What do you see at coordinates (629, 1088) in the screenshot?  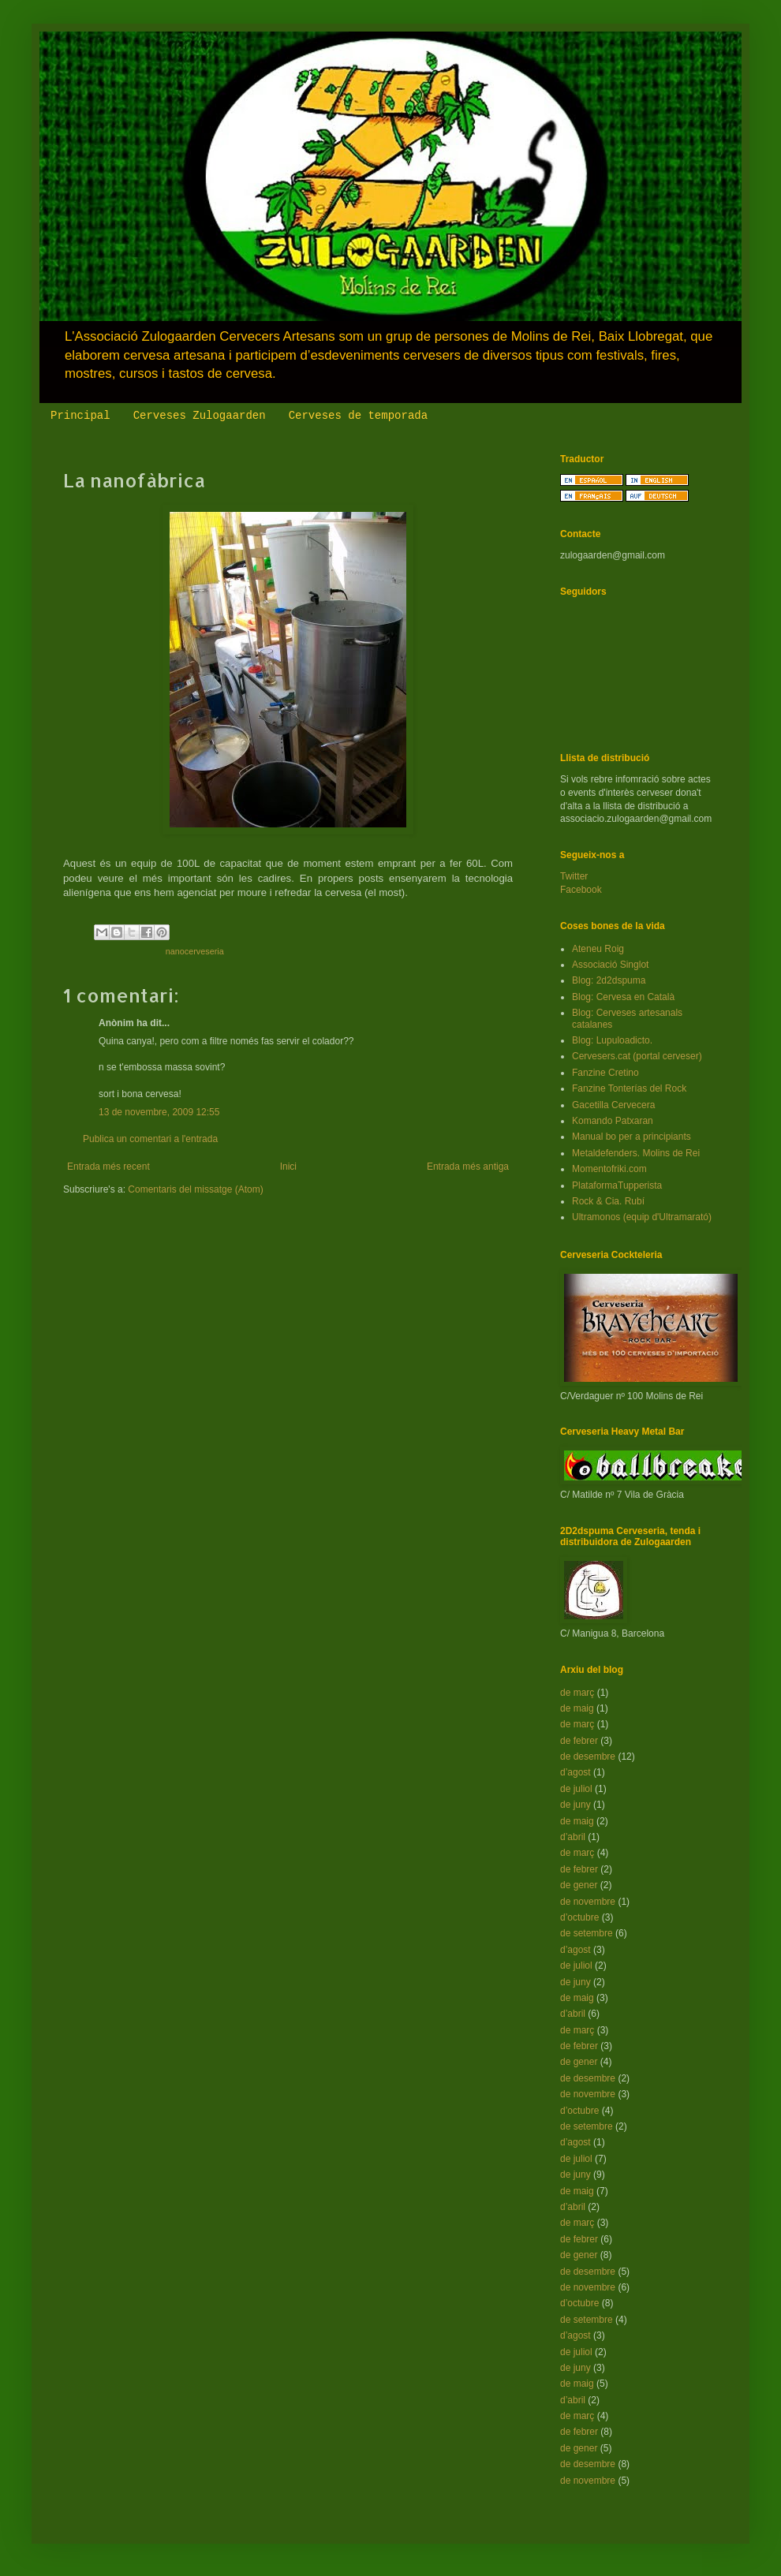 I see `Fanzine Tonterías del Rock` at bounding box center [629, 1088].